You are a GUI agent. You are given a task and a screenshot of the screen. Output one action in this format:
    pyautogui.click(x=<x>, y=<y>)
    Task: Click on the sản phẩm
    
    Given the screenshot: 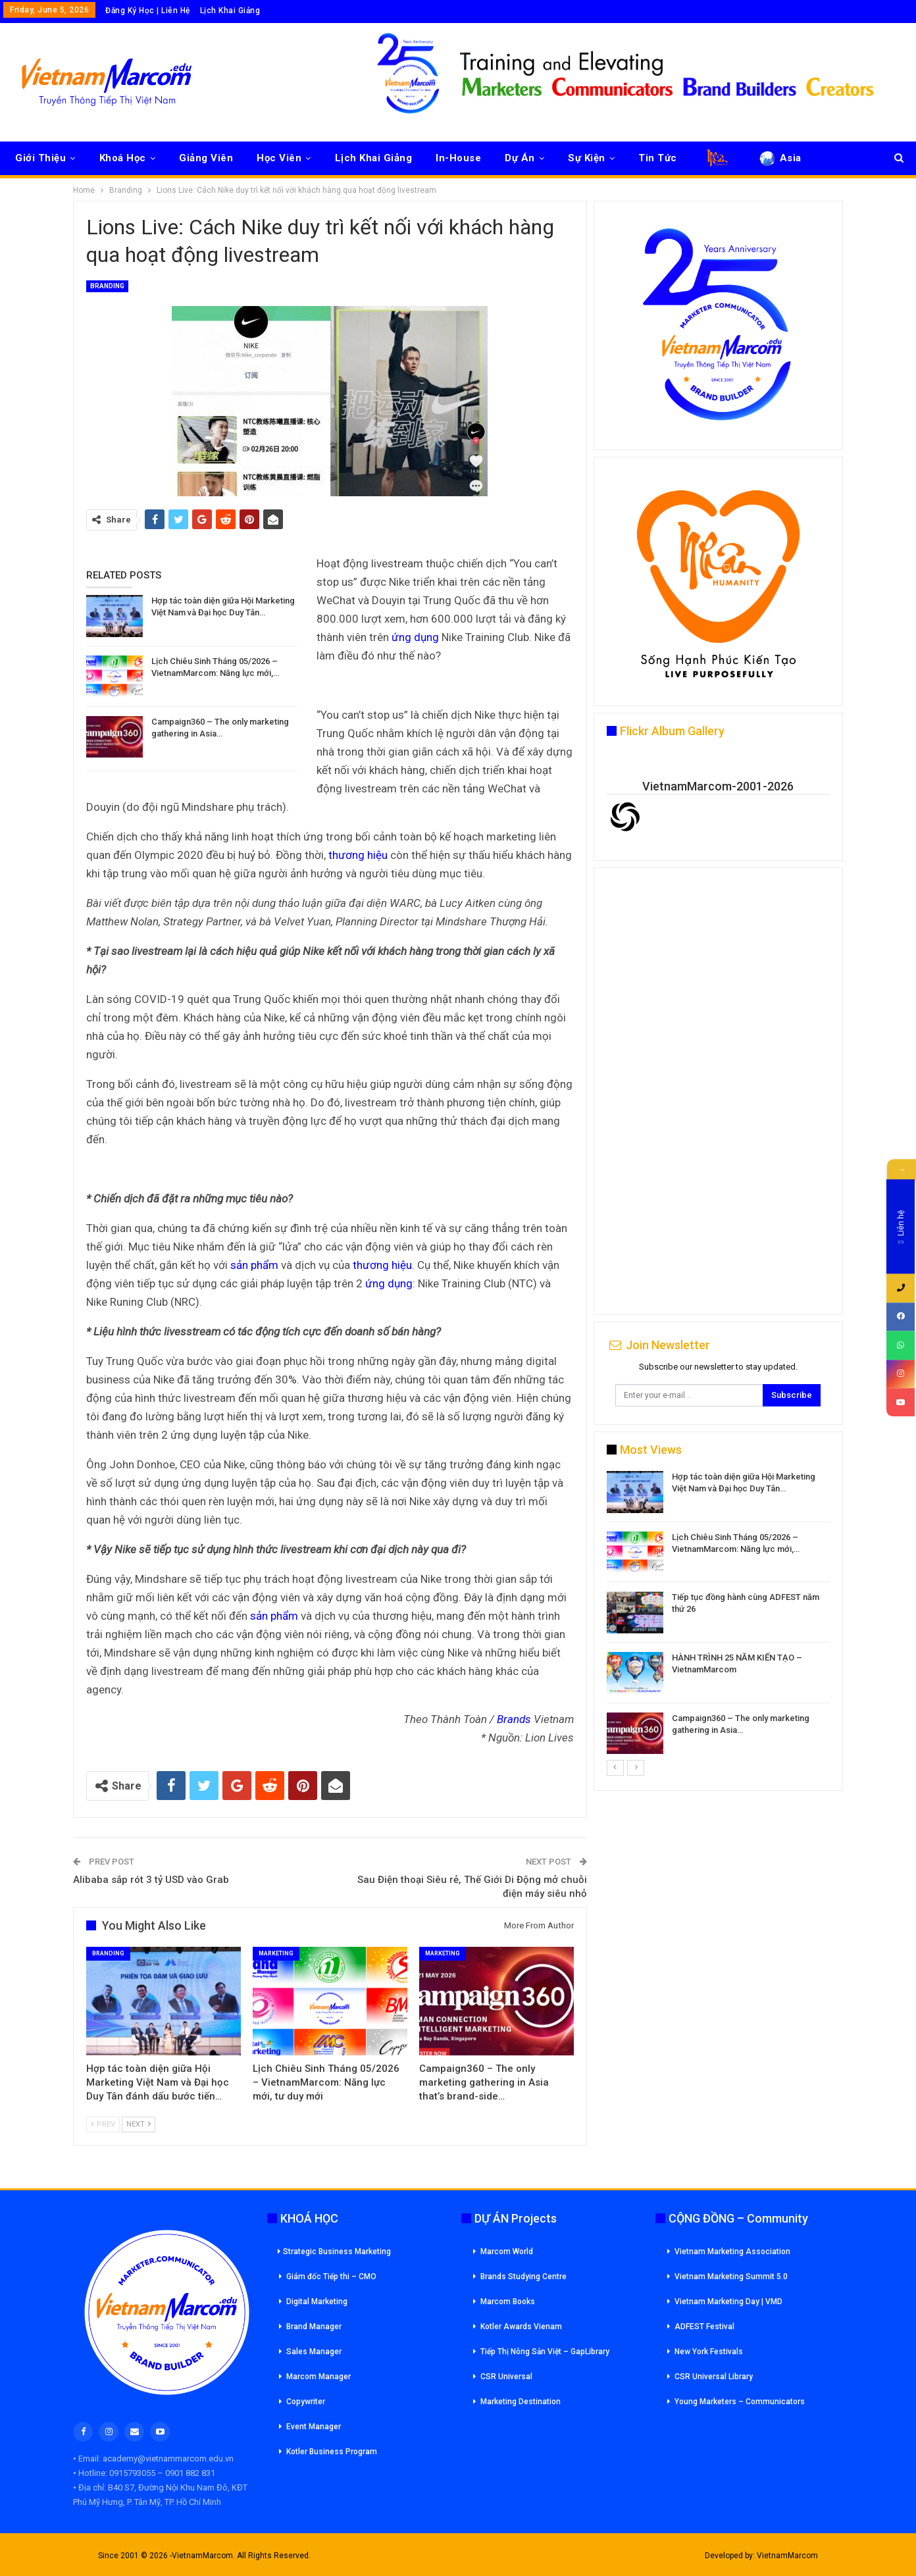 What is the action you would take?
    pyautogui.click(x=254, y=1265)
    